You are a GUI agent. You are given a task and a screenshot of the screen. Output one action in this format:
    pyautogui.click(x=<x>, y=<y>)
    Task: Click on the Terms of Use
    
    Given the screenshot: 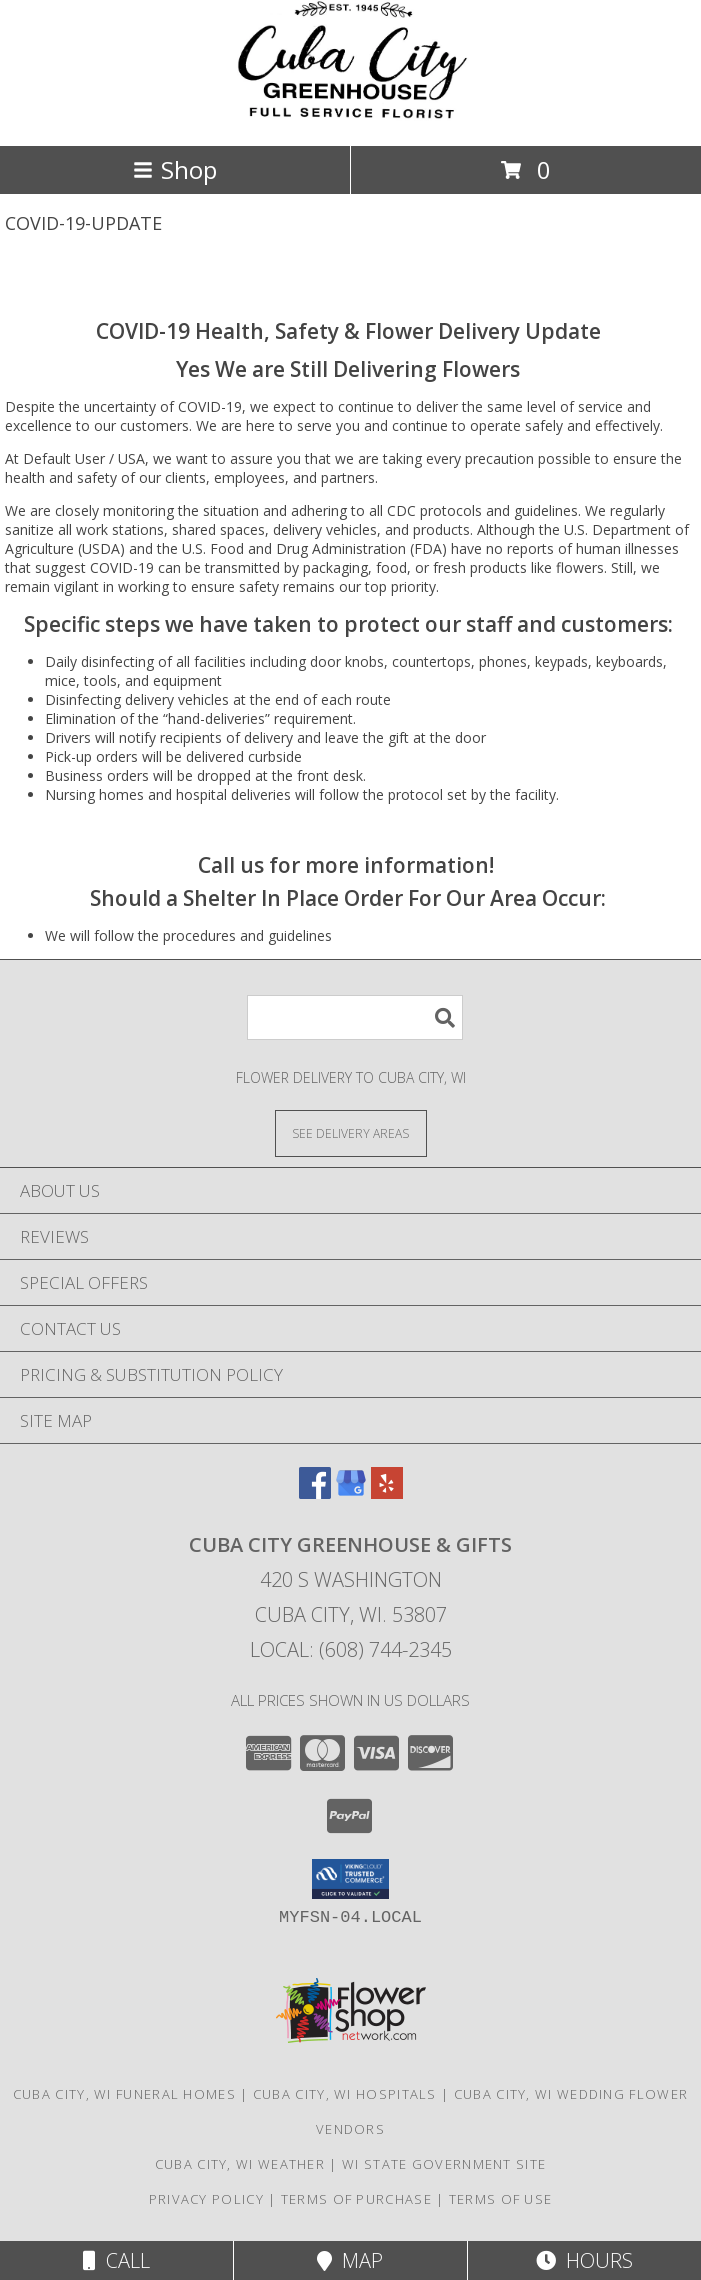 What is the action you would take?
    pyautogui.click(x=501, y=2199)
    